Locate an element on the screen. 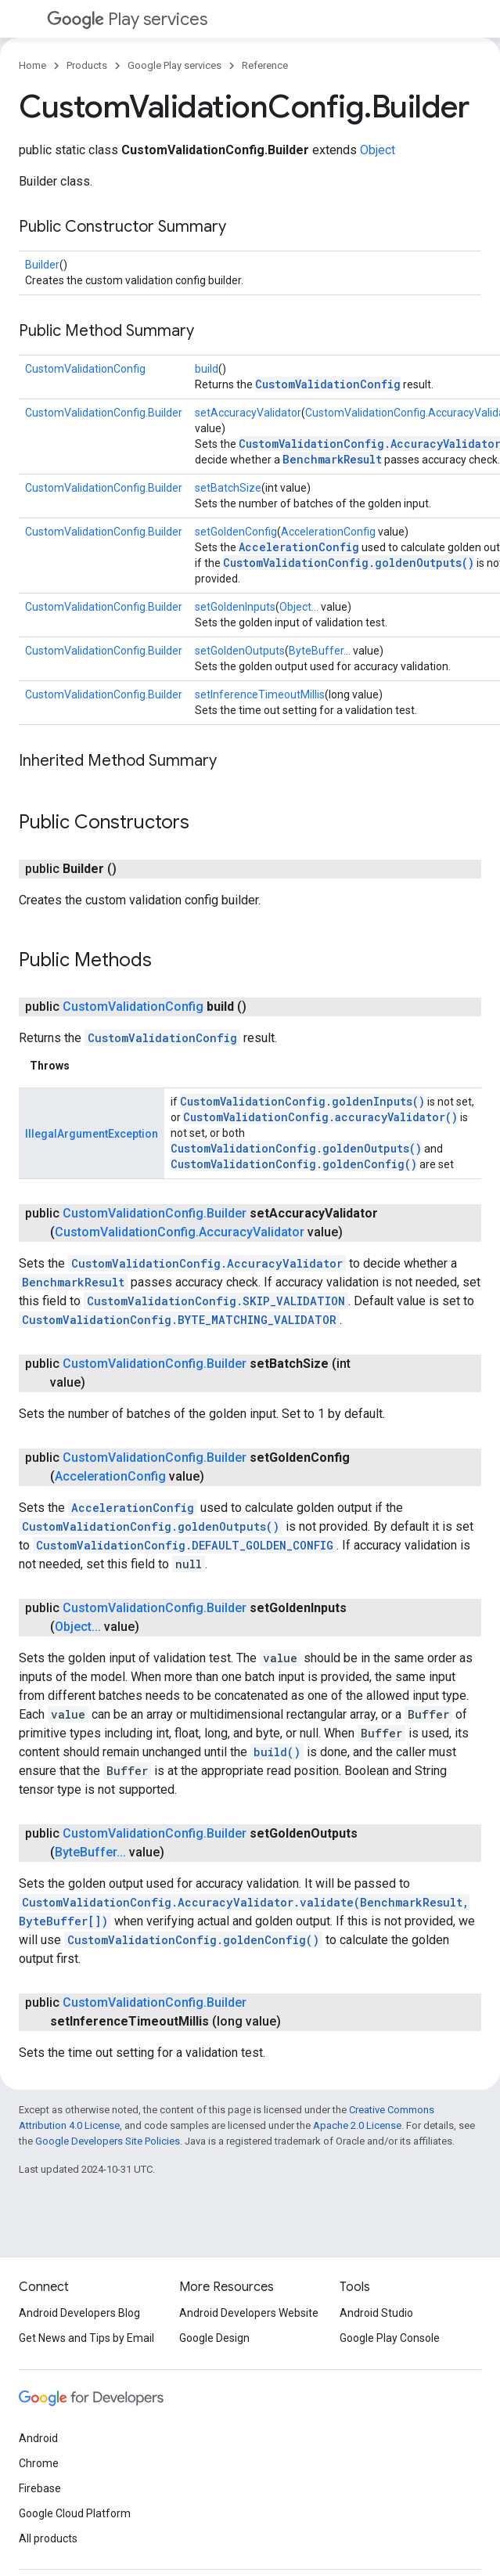 This screenshot has width=500, height=2576. Google Play Console is located at coordinates (390, 2338).